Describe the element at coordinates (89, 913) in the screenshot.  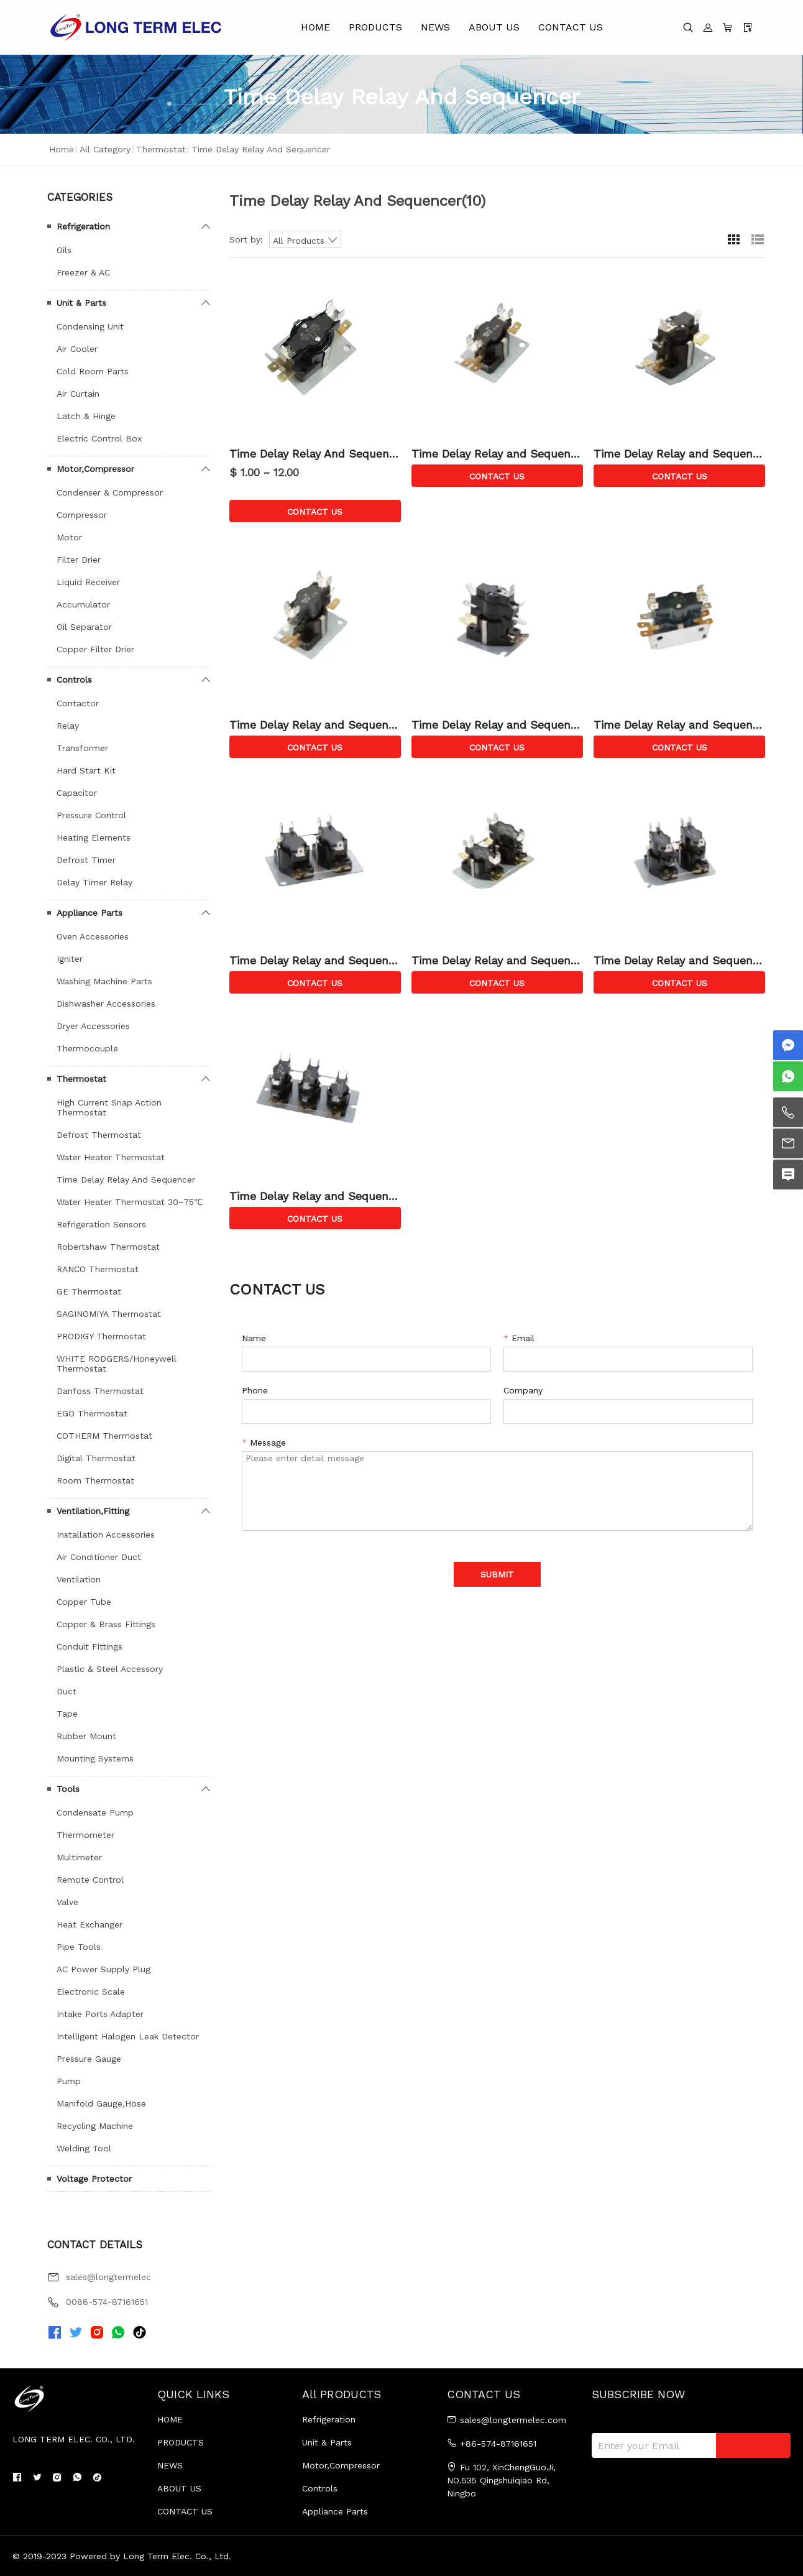
I see `Appliance Parts` at that location.